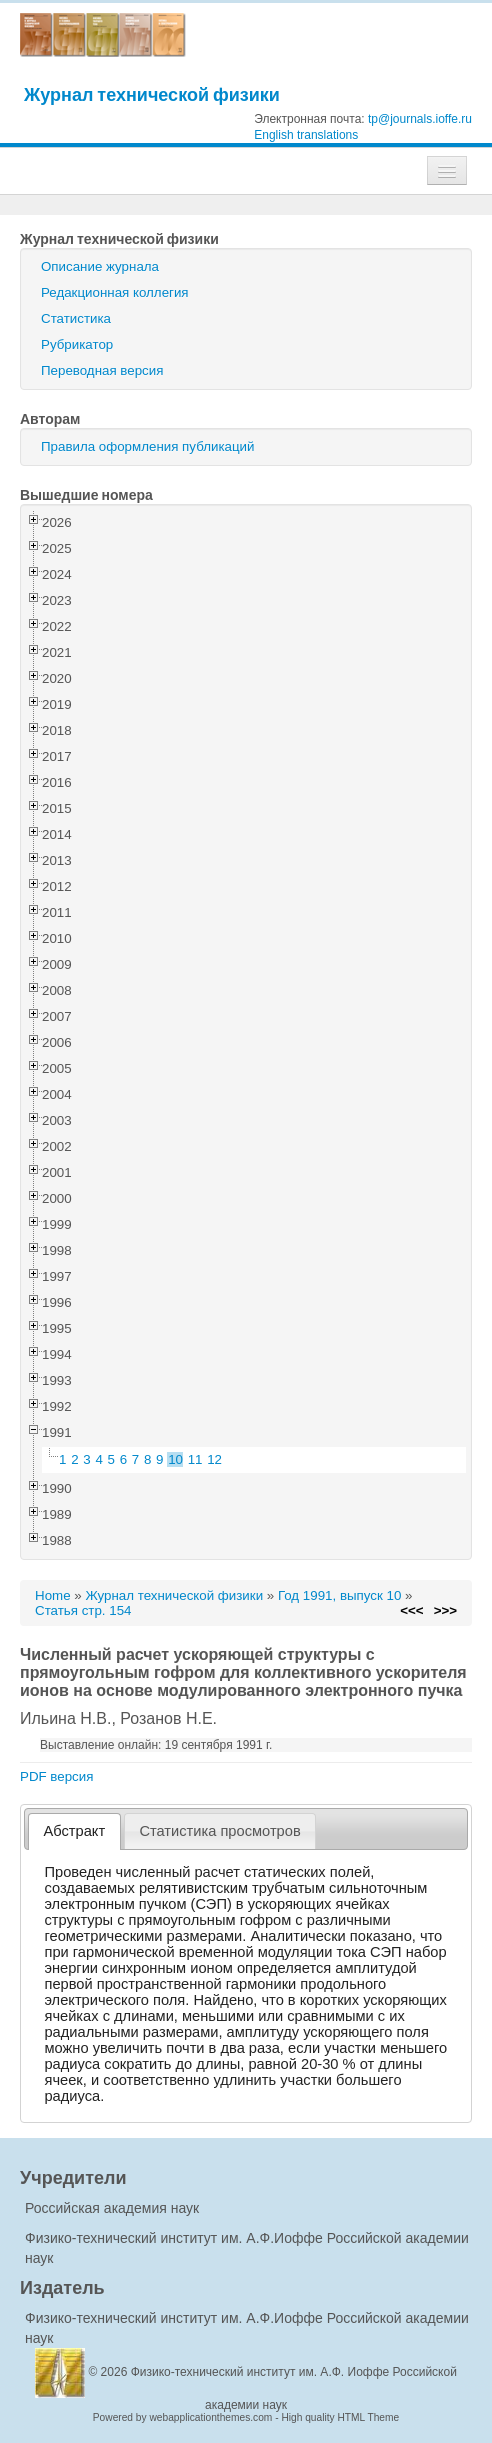 The width and height of the screenshot is (492, 2443). Describe the element at coordinates (102, 370) in the screenshot. I see `Переводная версия` at that location.